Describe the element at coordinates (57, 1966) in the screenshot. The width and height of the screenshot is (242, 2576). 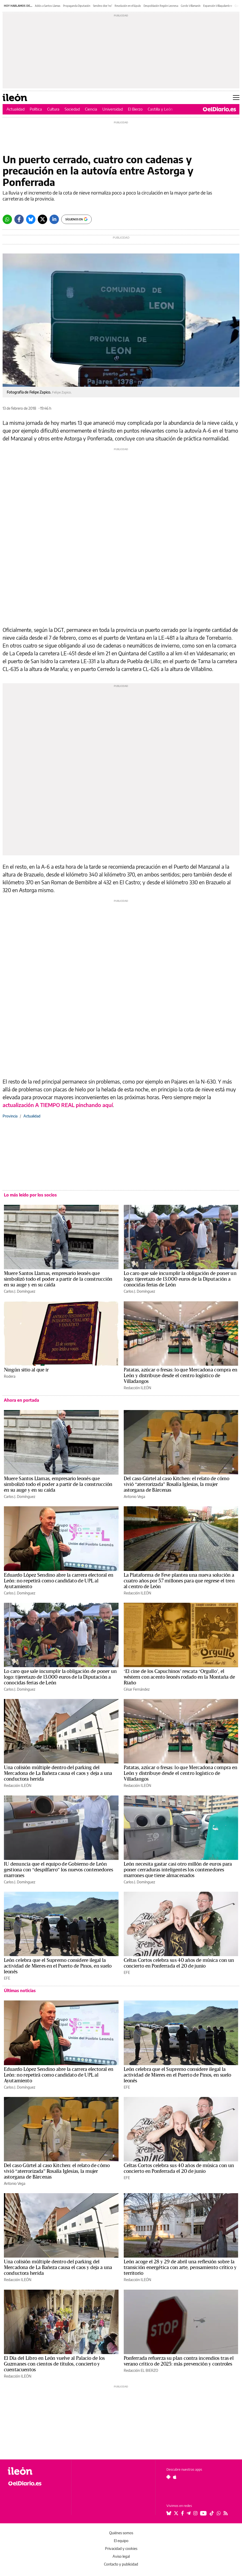
I see `León celebra que el Supremo considere ilegal la actividad de Mieres en el Puerto de Pinos, en suelo leonés` at that location.